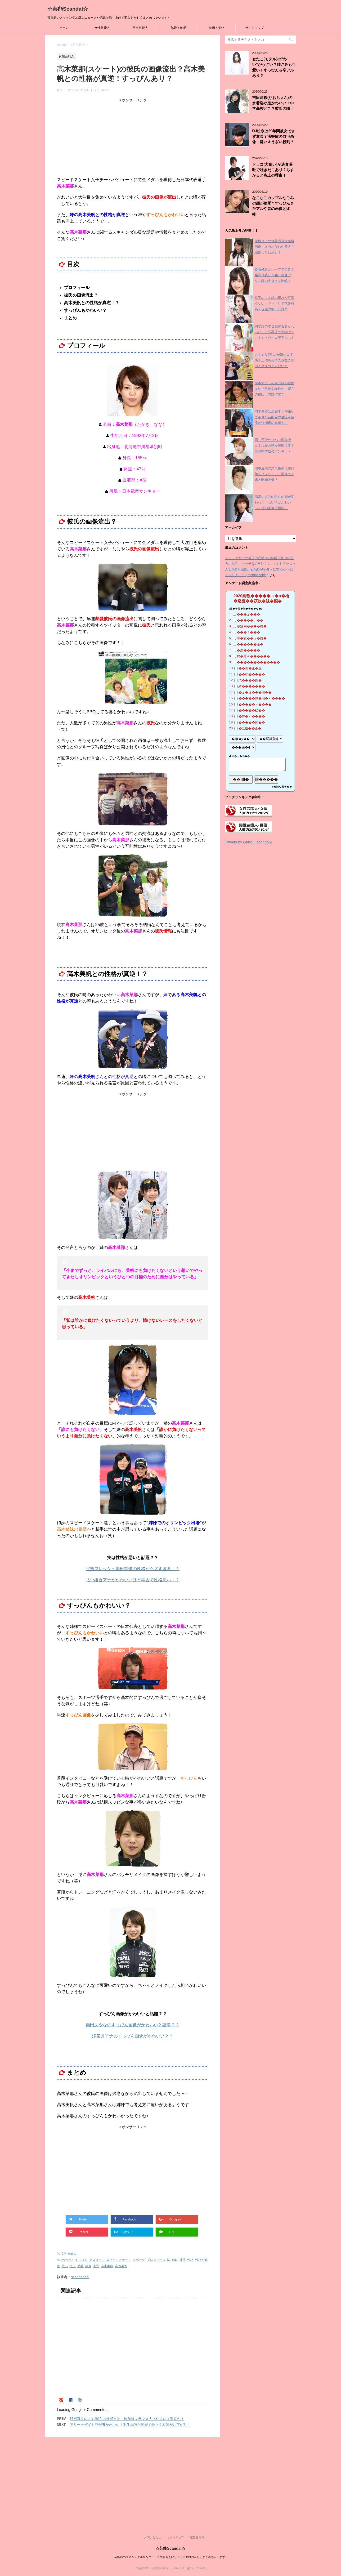 The image size is (341, 2576). What do you see at coordinates (121, 2266) in the screenshot?
I see `高木菜那` at bounding box center [121, 2266].